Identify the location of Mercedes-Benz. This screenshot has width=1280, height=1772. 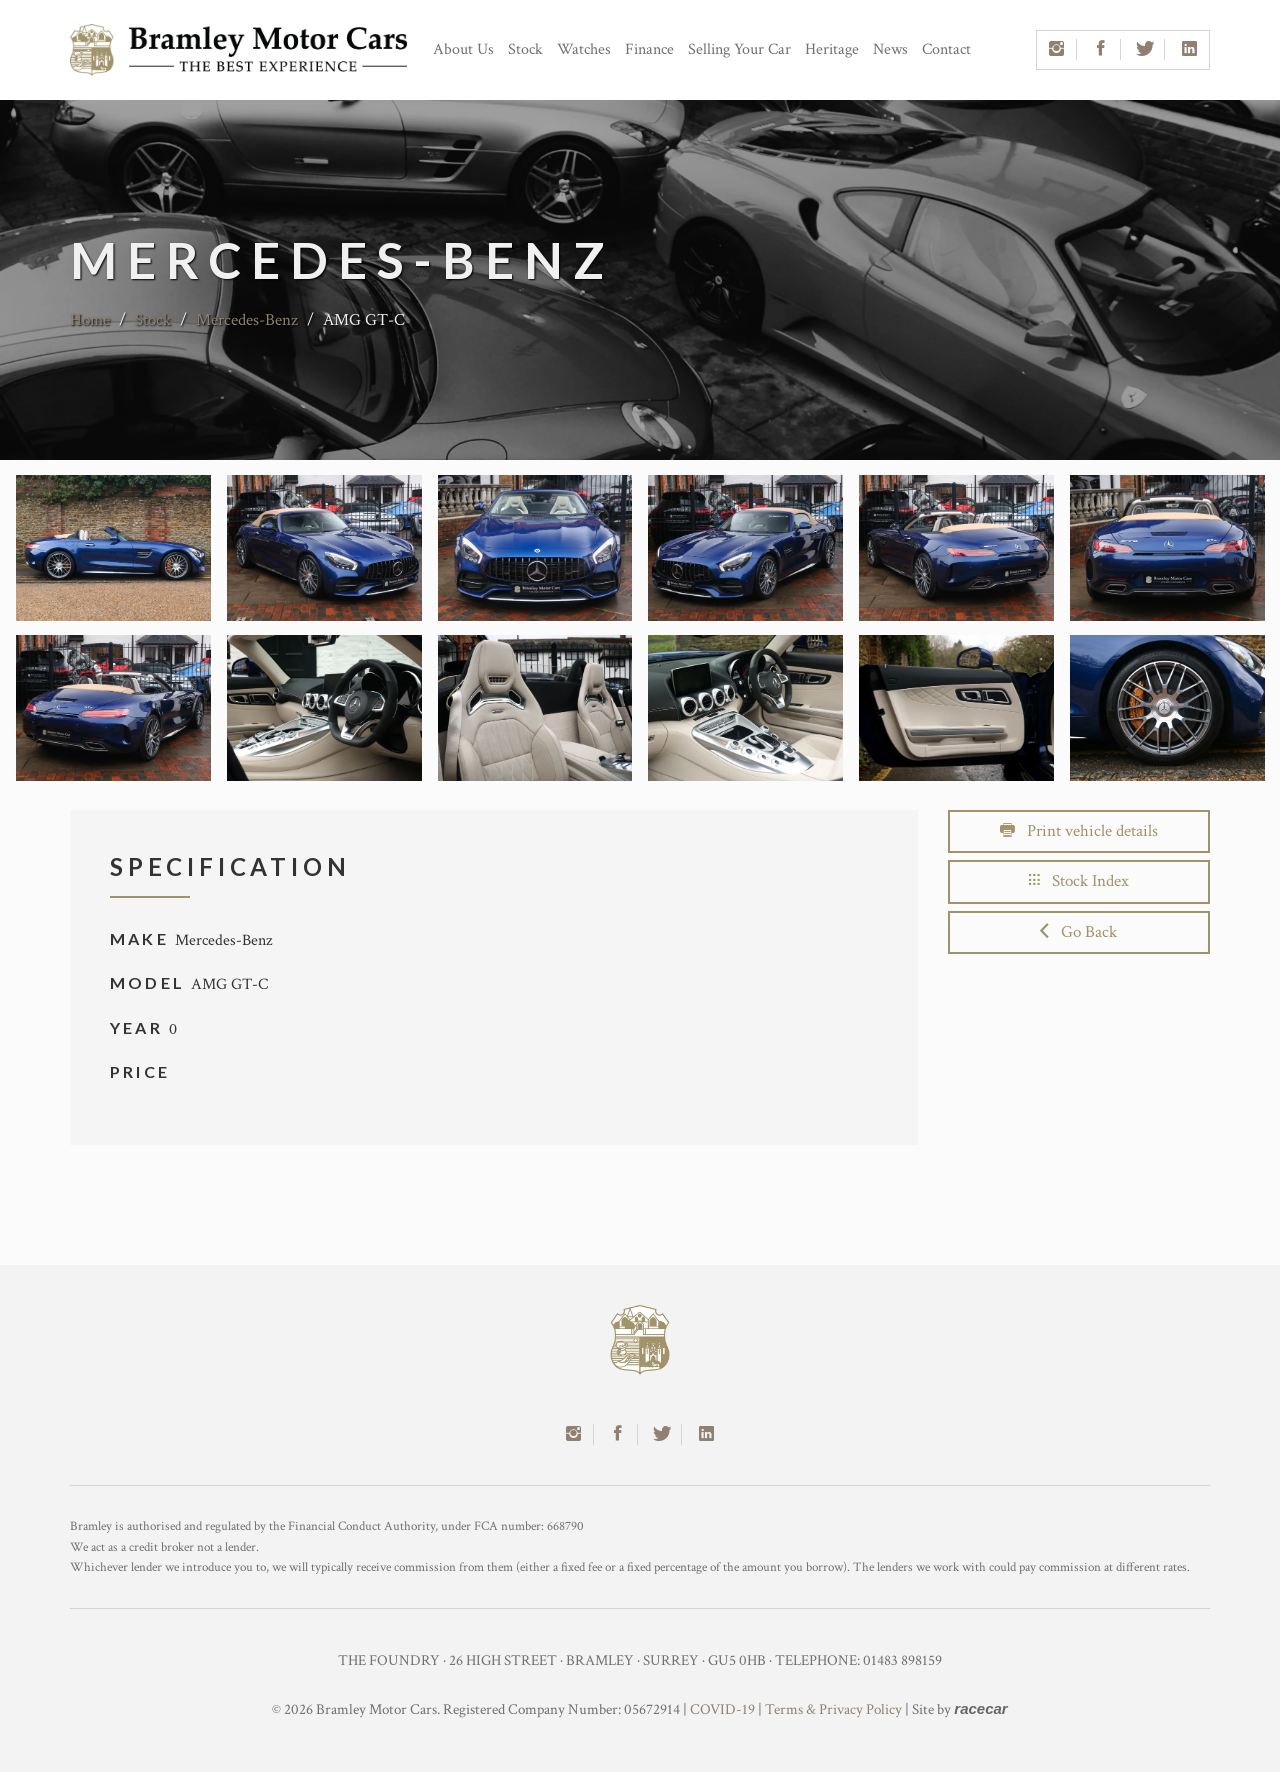
(247, 320).